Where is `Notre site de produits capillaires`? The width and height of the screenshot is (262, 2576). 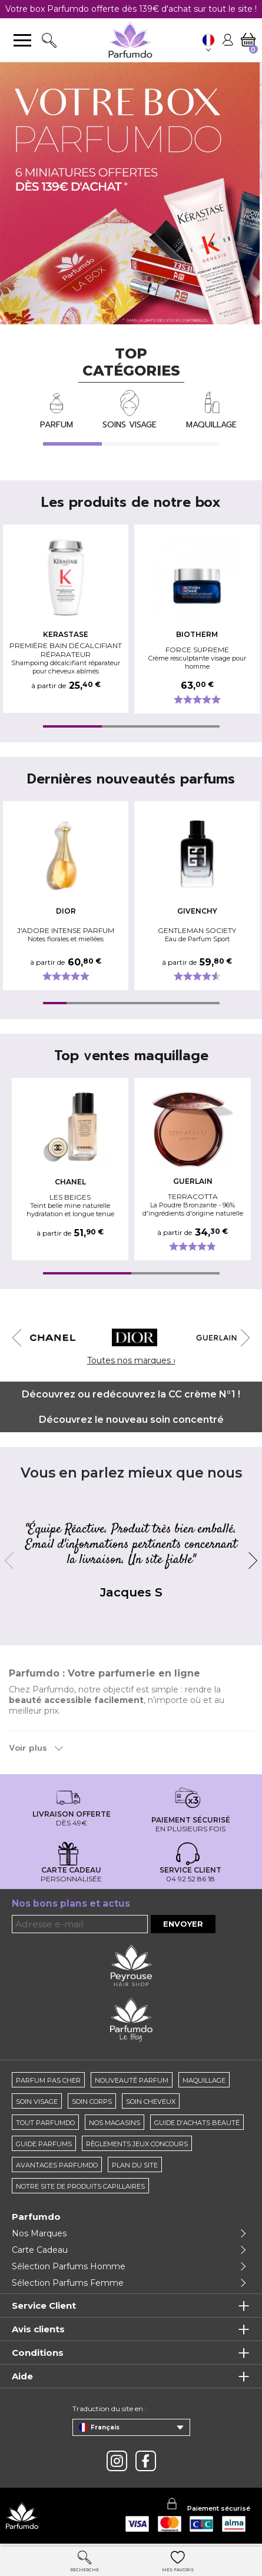 Notre site de produits capillaires is located at coordinates (80, 2186).